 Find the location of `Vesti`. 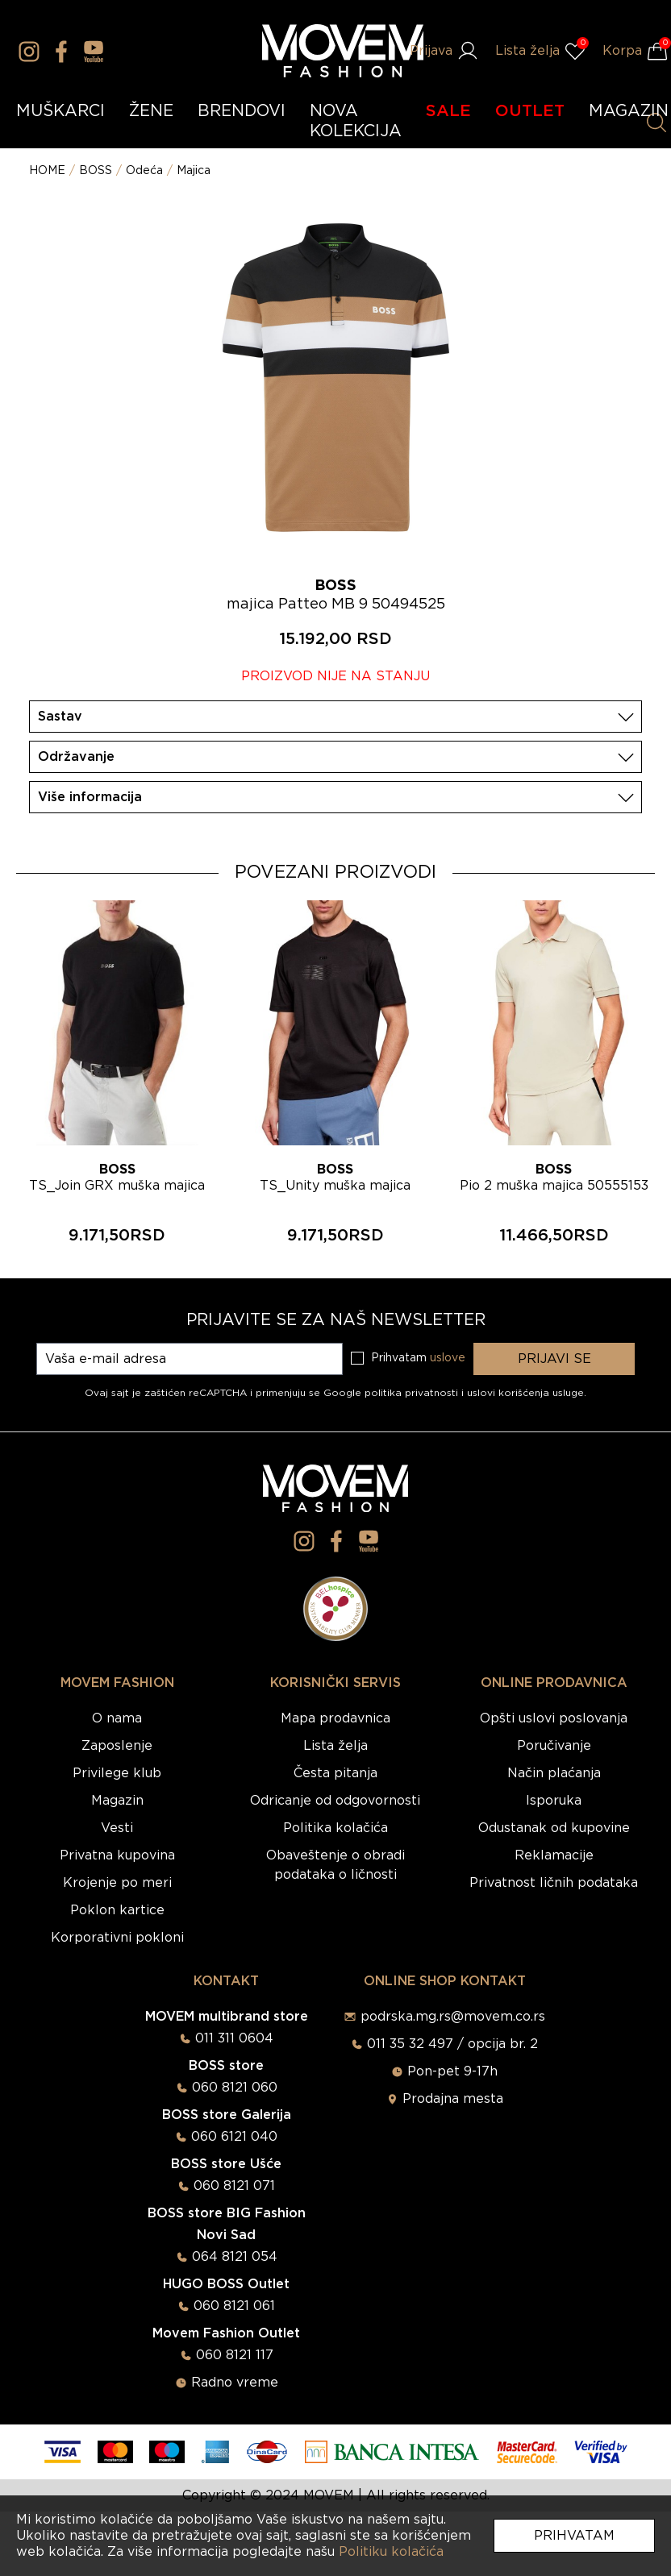

Vesti is located at coordinates (117, 1828).